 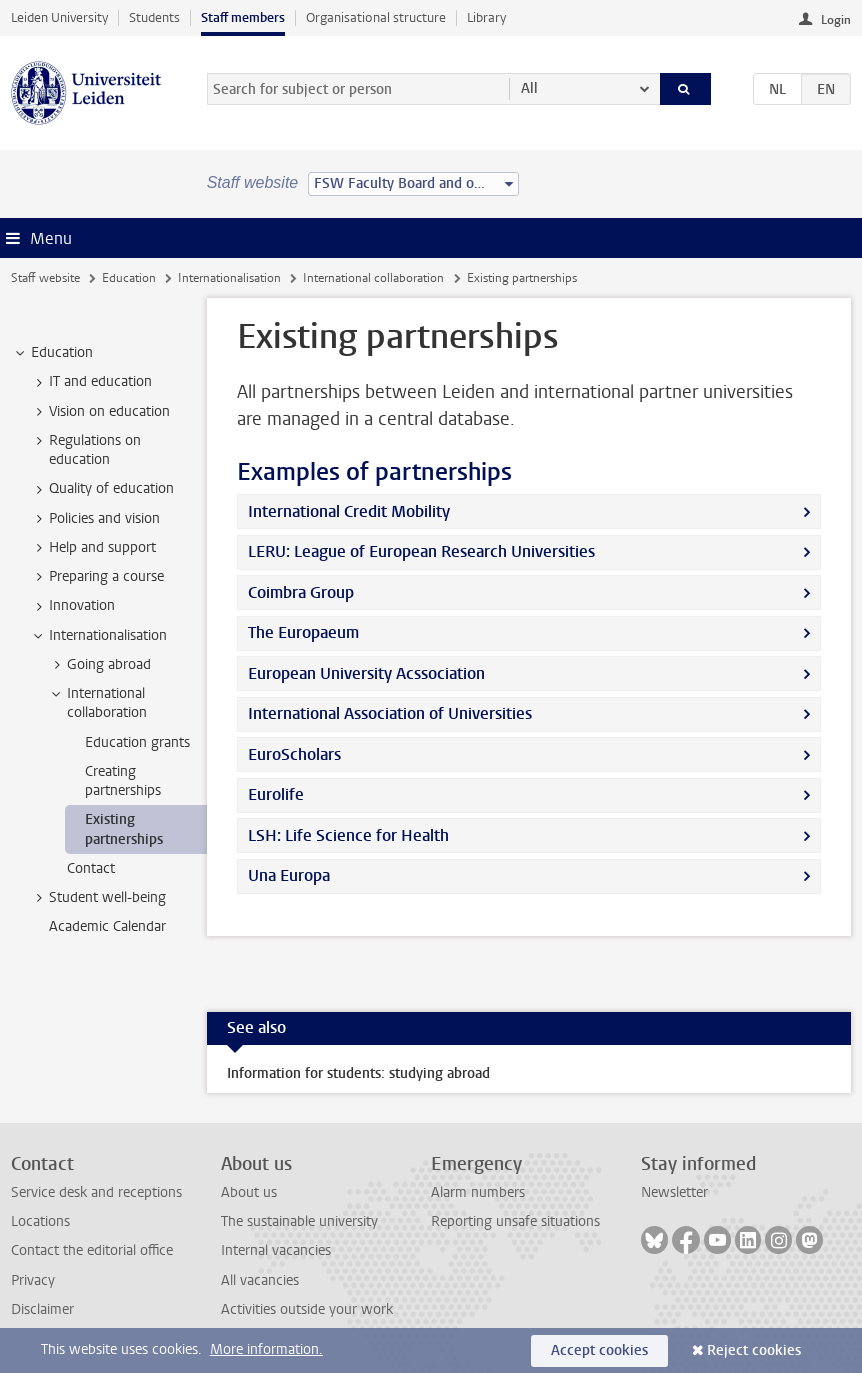 What do you see at coordinates (836, 20) in the screenshot?
I see `Login` at bounding box center [836, 20].